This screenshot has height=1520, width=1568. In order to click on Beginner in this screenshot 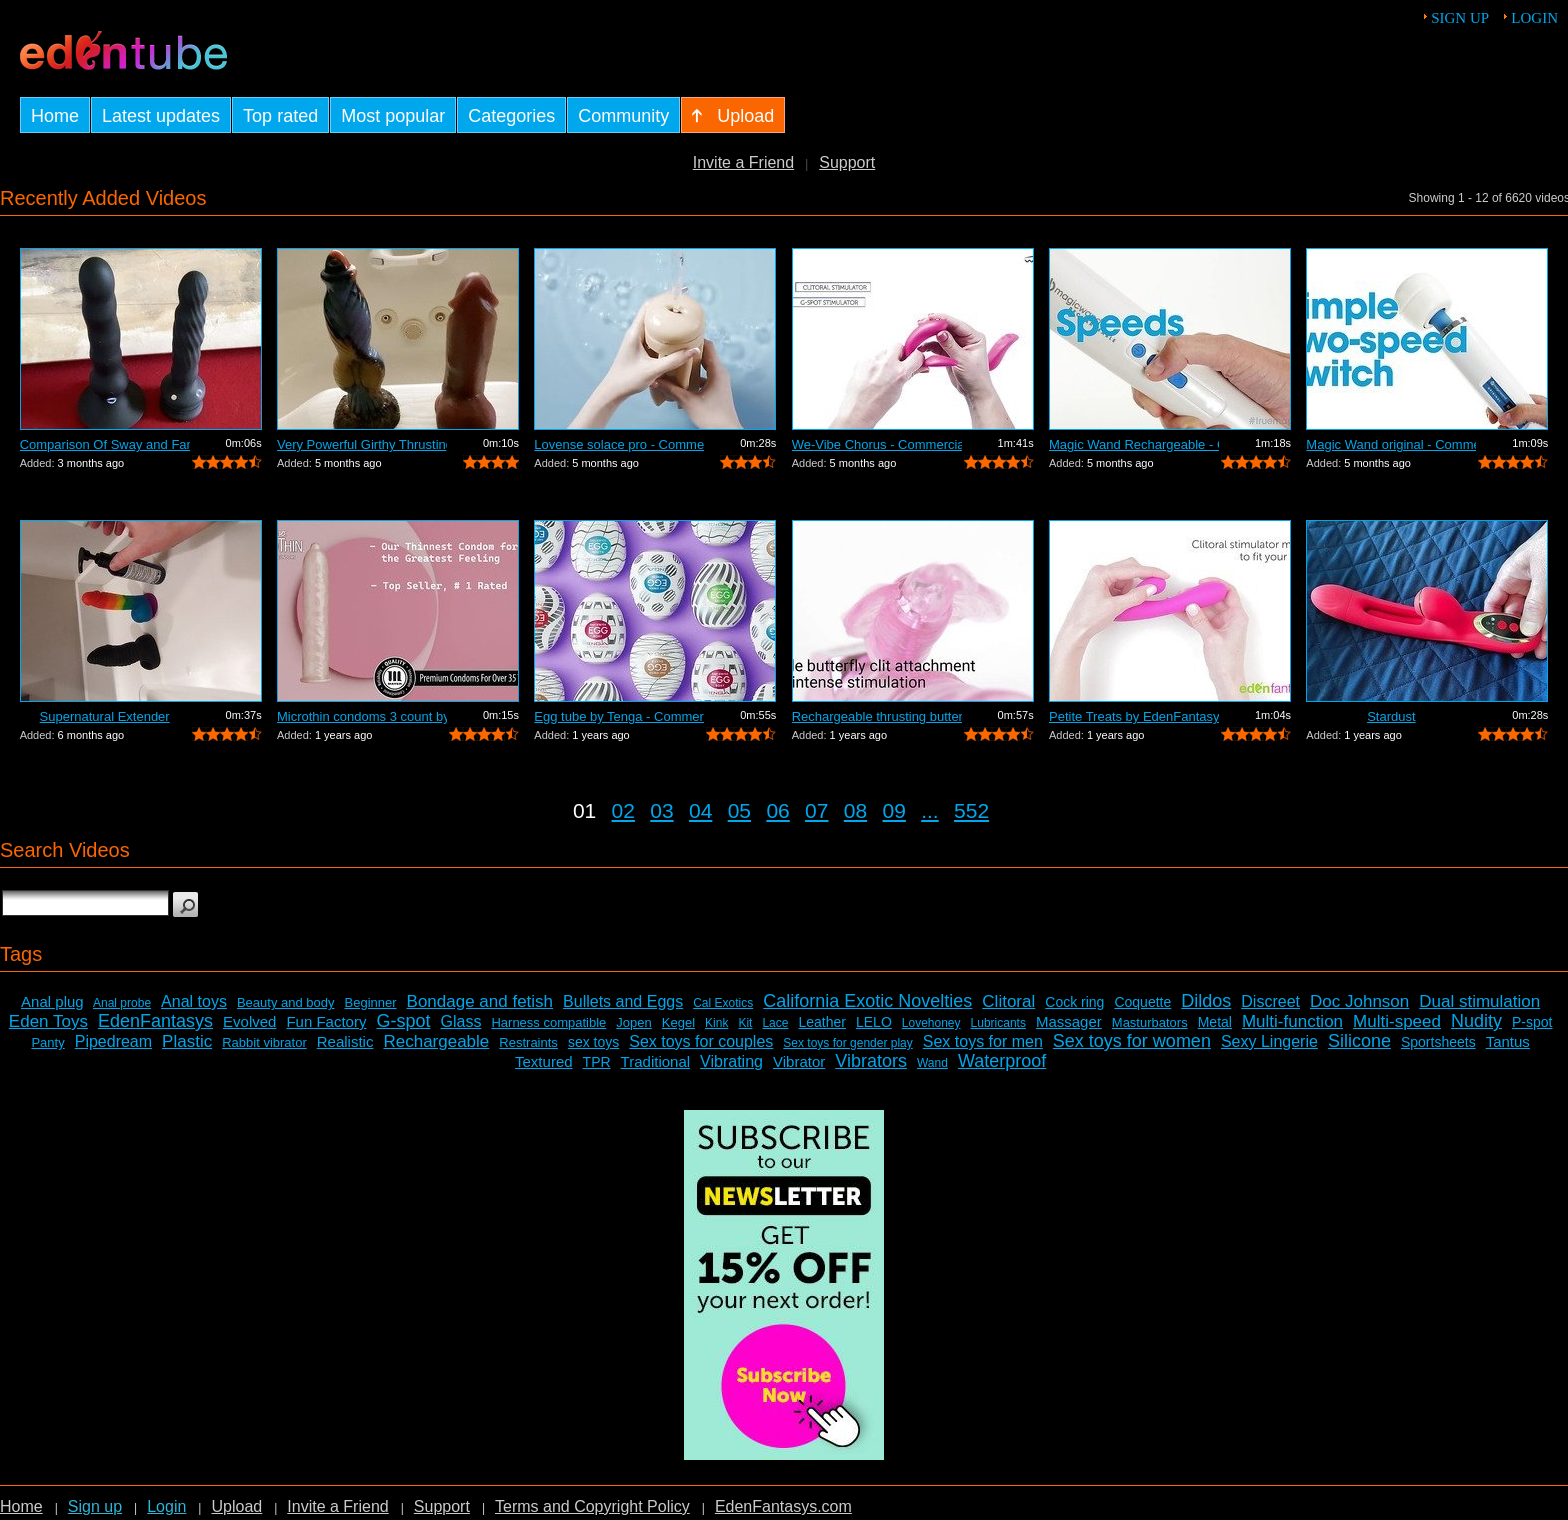, I will do `click(371, 1002)`.